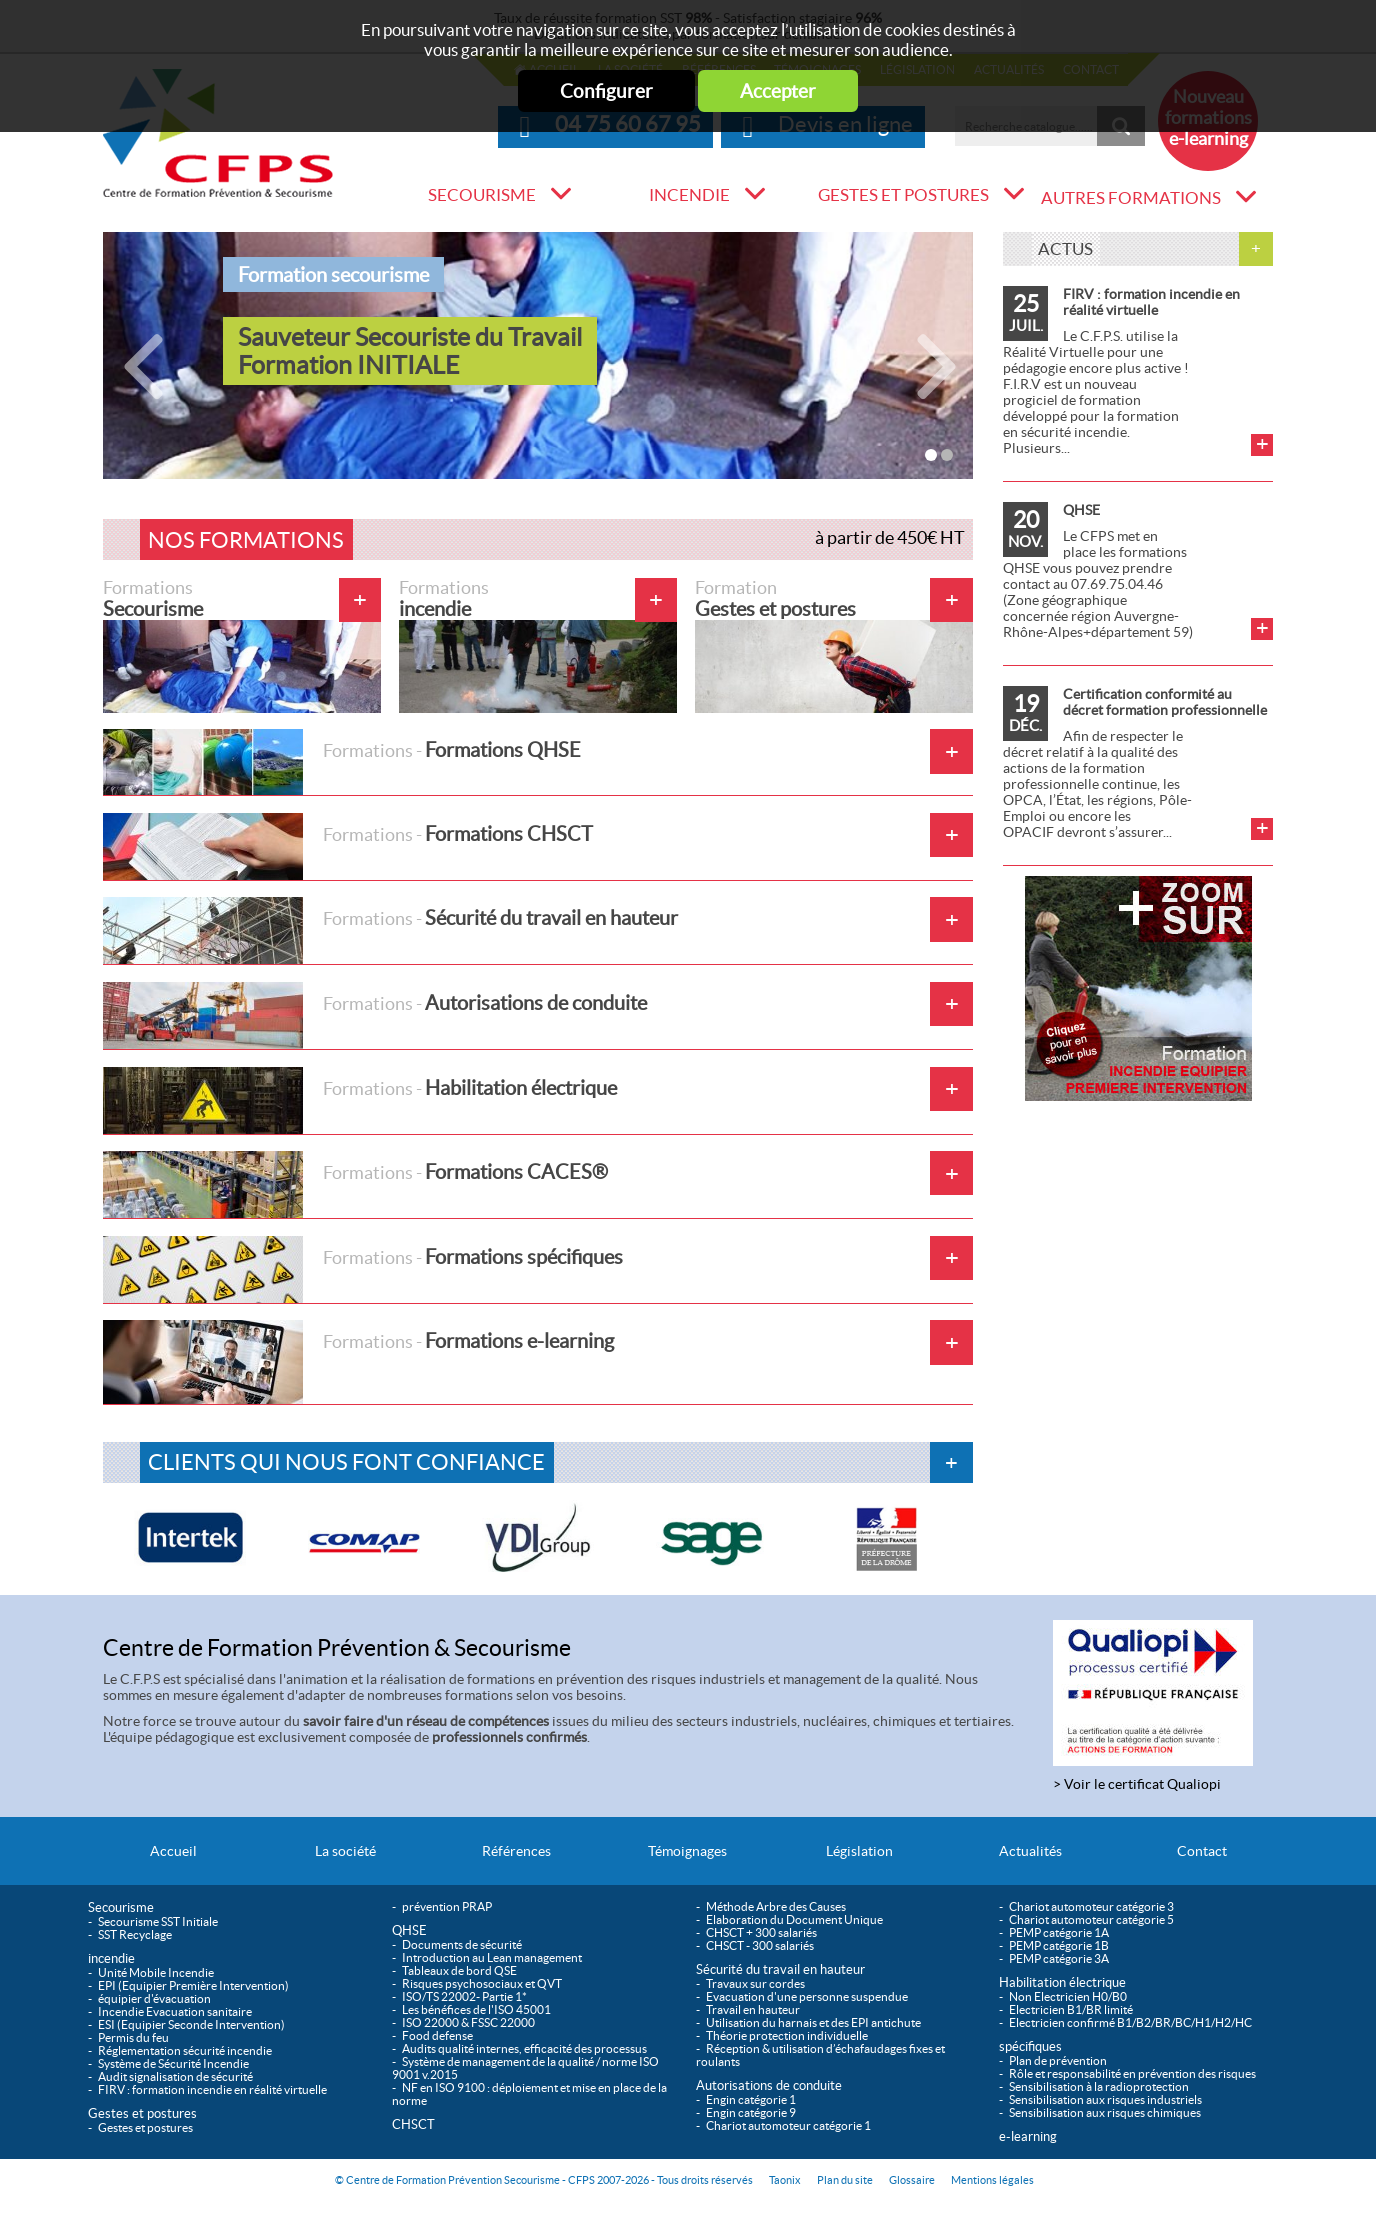 This screenshot has height=2216, width=1376. Describe the element at coordinates (462, 1944) in the screenshot. I see `Documents de sécurité` at that location.